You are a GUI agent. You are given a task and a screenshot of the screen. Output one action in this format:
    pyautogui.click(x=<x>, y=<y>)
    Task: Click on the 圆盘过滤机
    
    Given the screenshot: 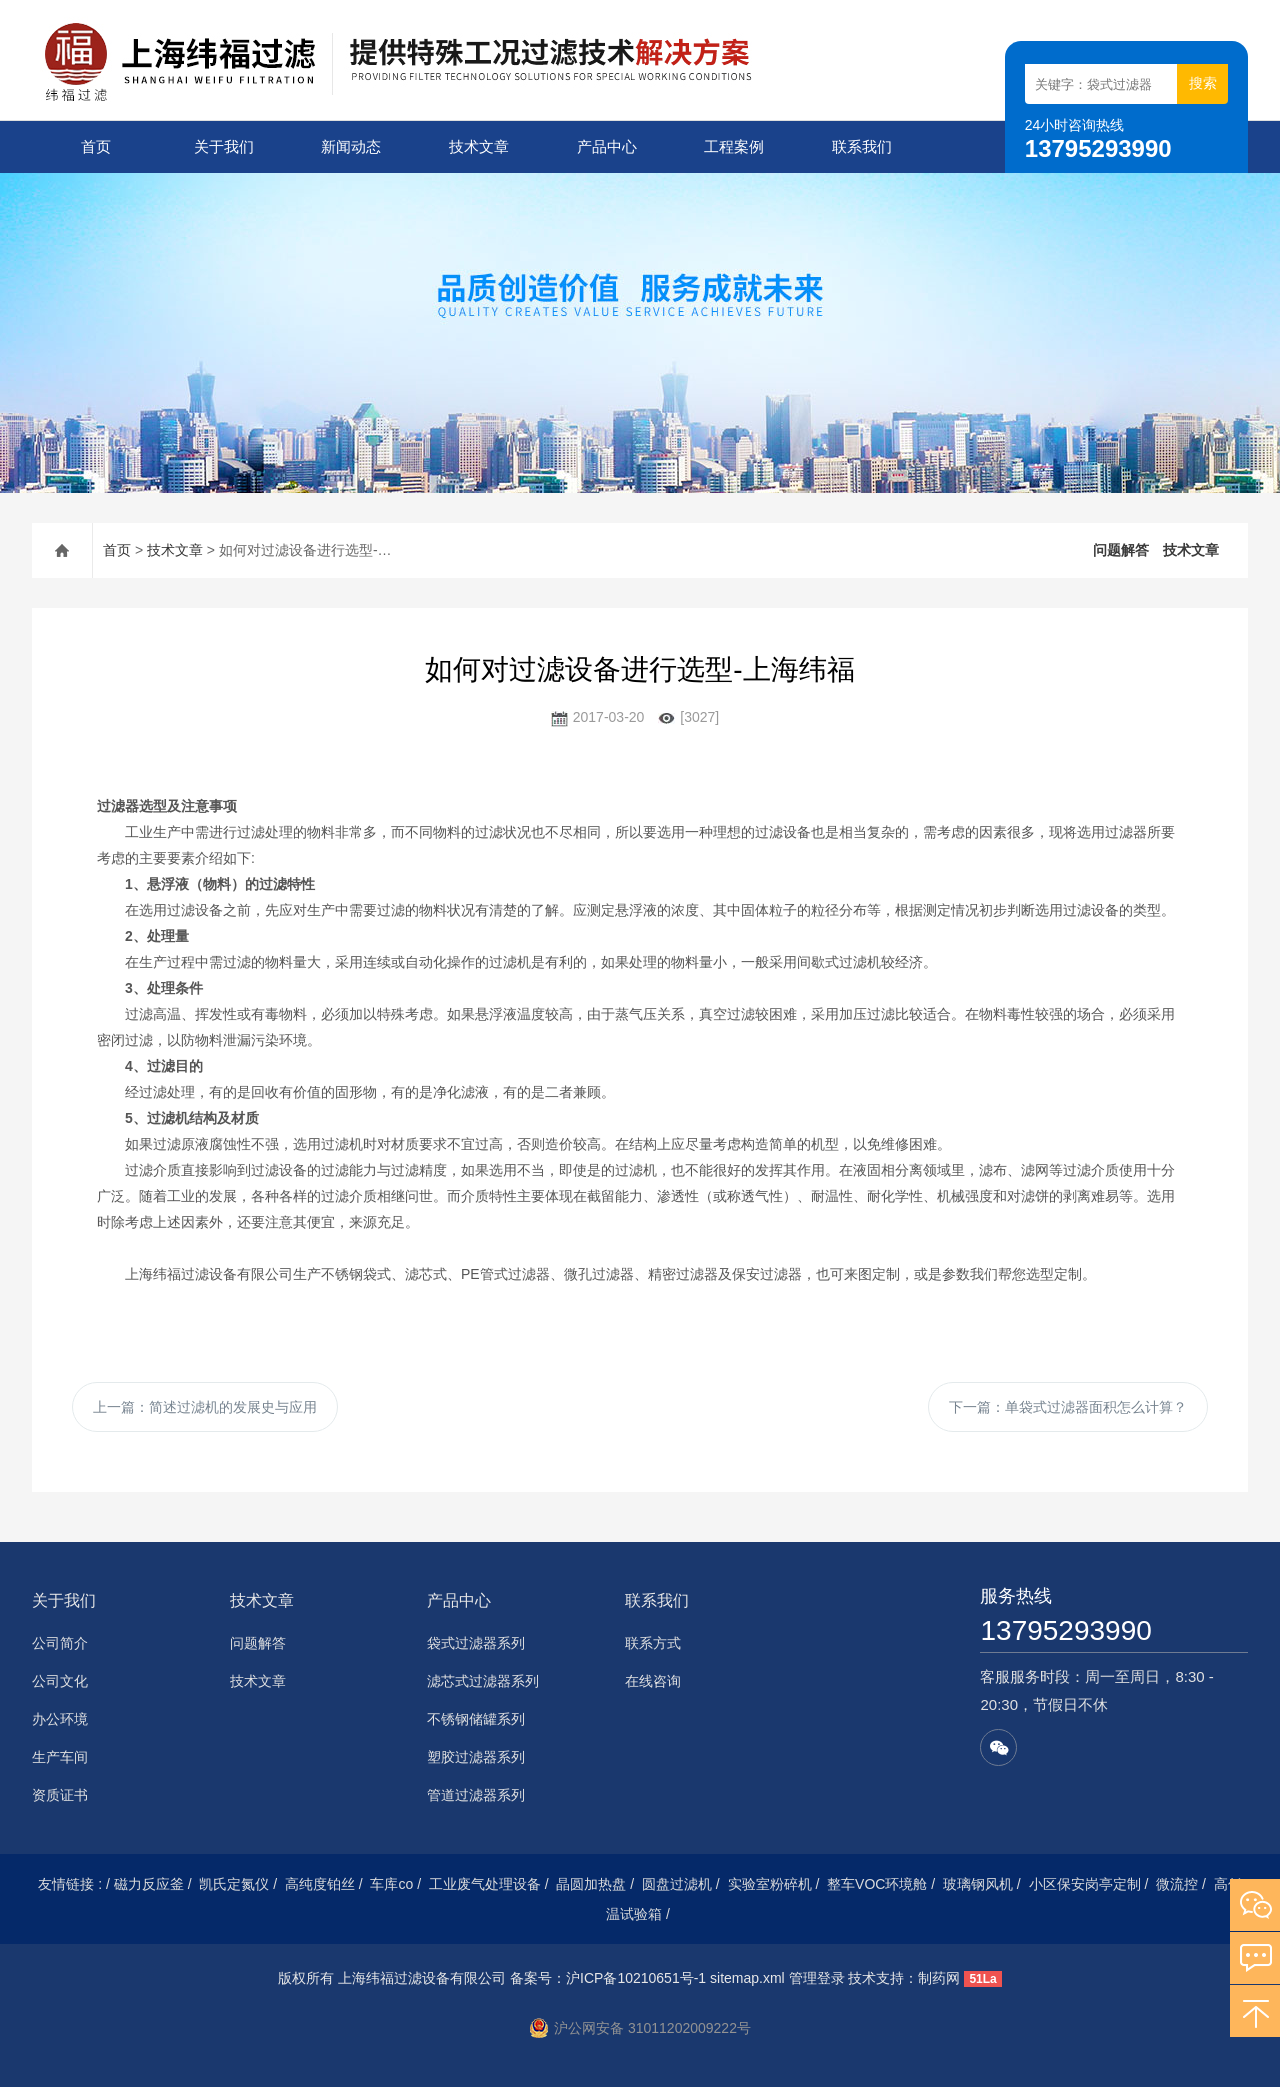 What is the action you would take?
    pyautogui.click(x=677, y=1884)
    